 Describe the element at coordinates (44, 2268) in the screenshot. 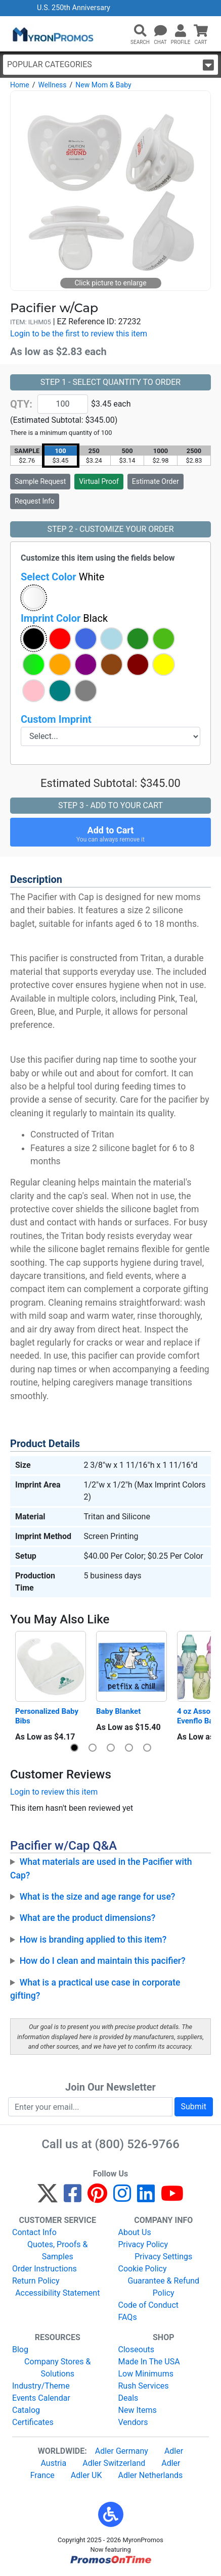

I see `Order Instructions` at that location.